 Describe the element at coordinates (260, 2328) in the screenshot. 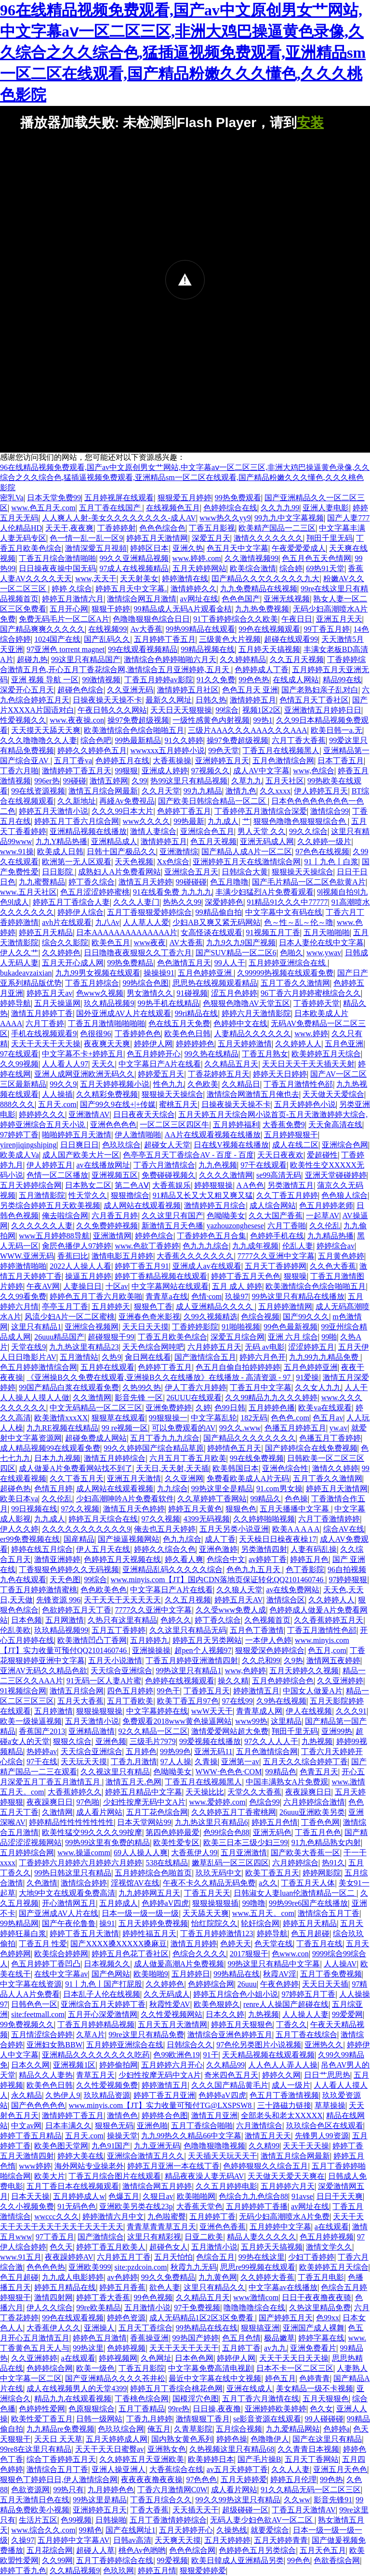

I see `狠狠搞亚洲` at that location.